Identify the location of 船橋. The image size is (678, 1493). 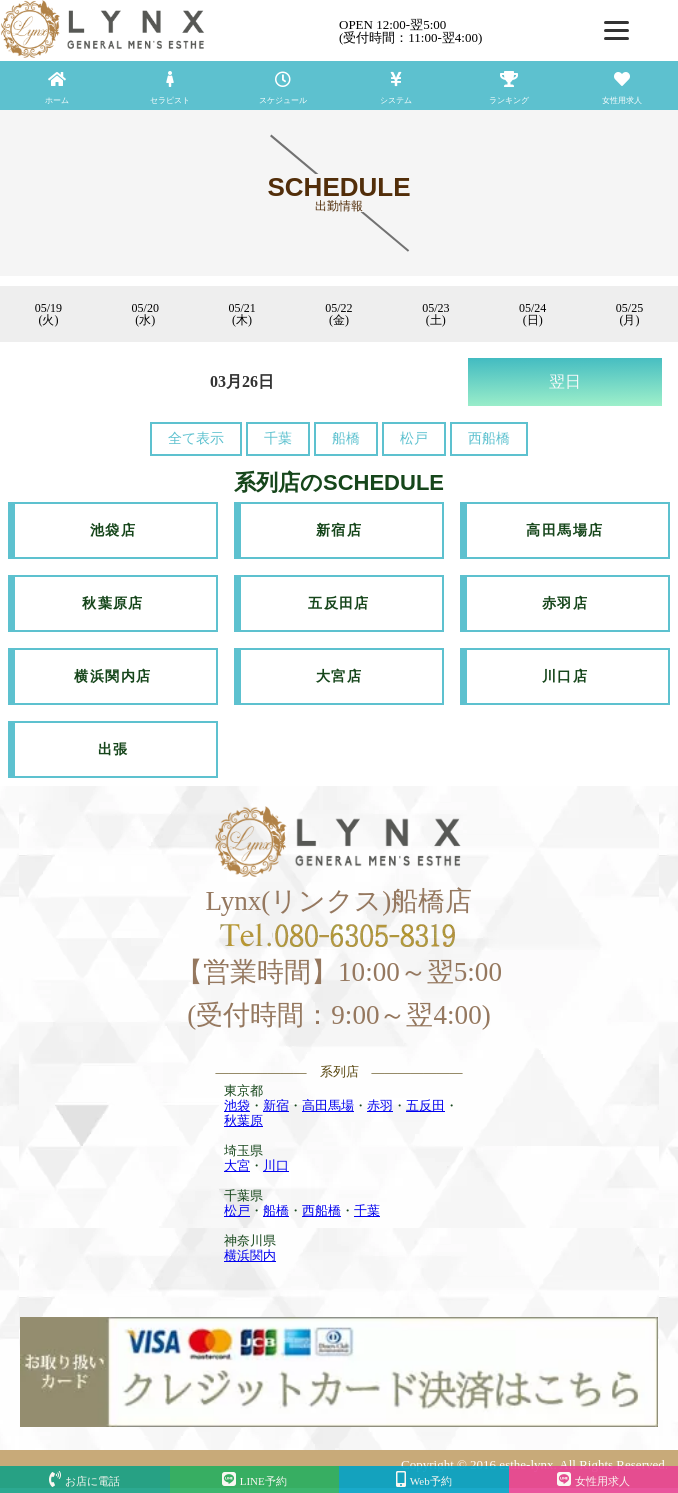
(346, 438).